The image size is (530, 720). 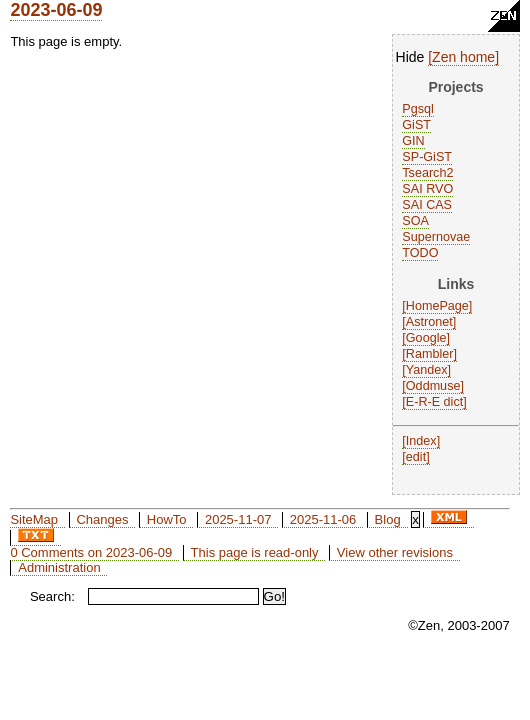 I want to click on Blog, so click(x=388, y=519).